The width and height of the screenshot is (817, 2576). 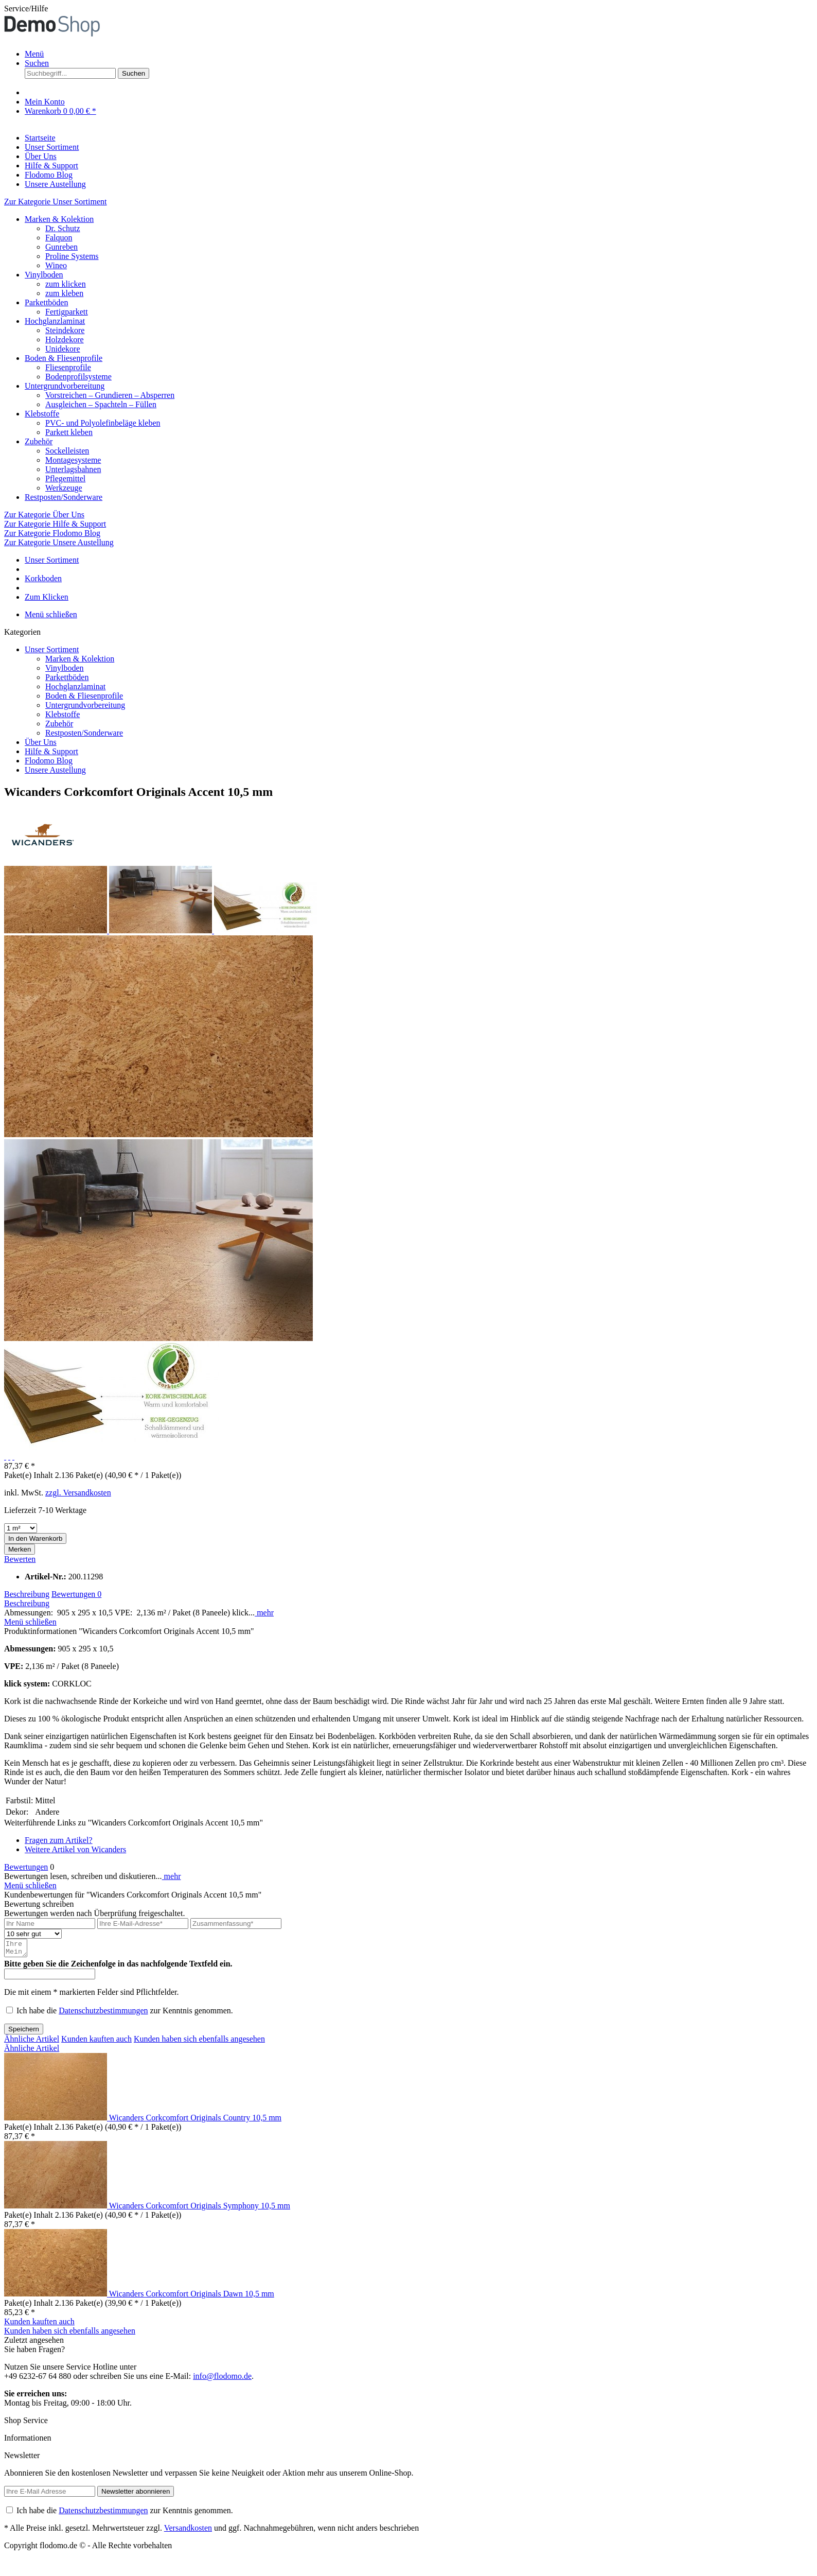 What do you see at coordinates (75, 1849) in the screenshot?
I see `Weitere Artikel von Wicanders` at bounding box center [75, 1849].